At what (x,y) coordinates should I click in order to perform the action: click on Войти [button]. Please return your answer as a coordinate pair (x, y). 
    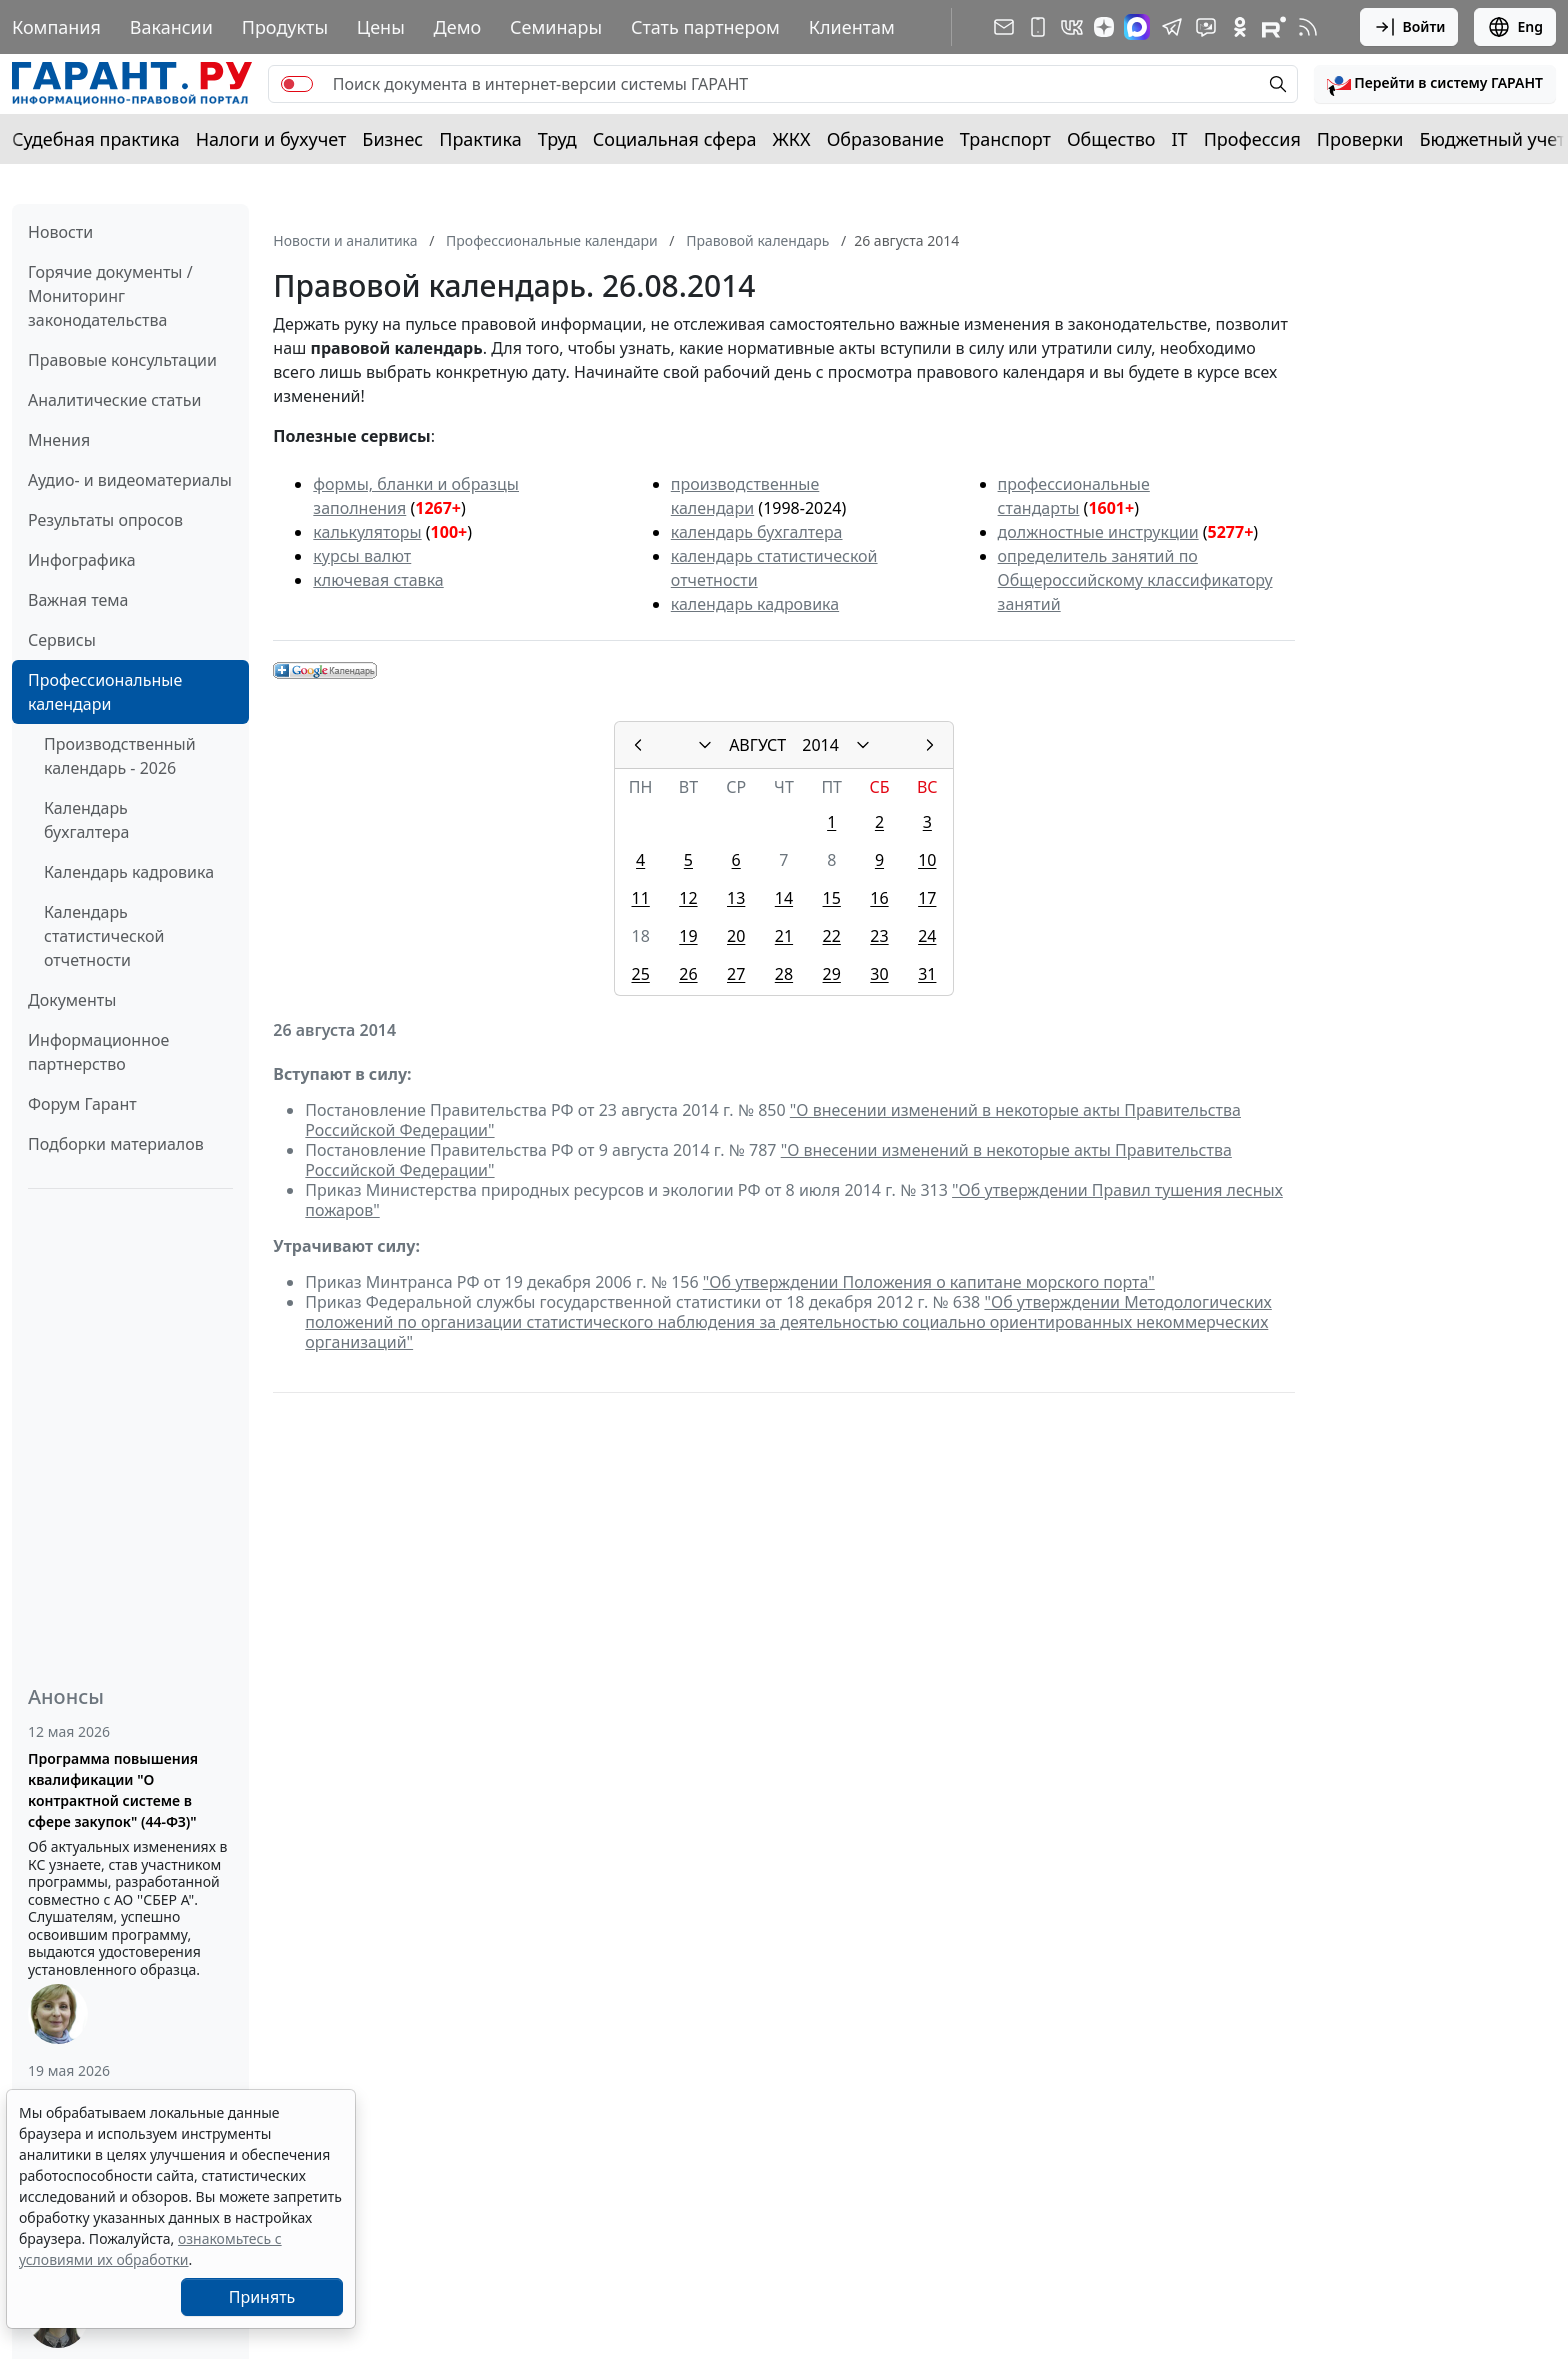
    Looking at the image, I should click on (1409, 27).